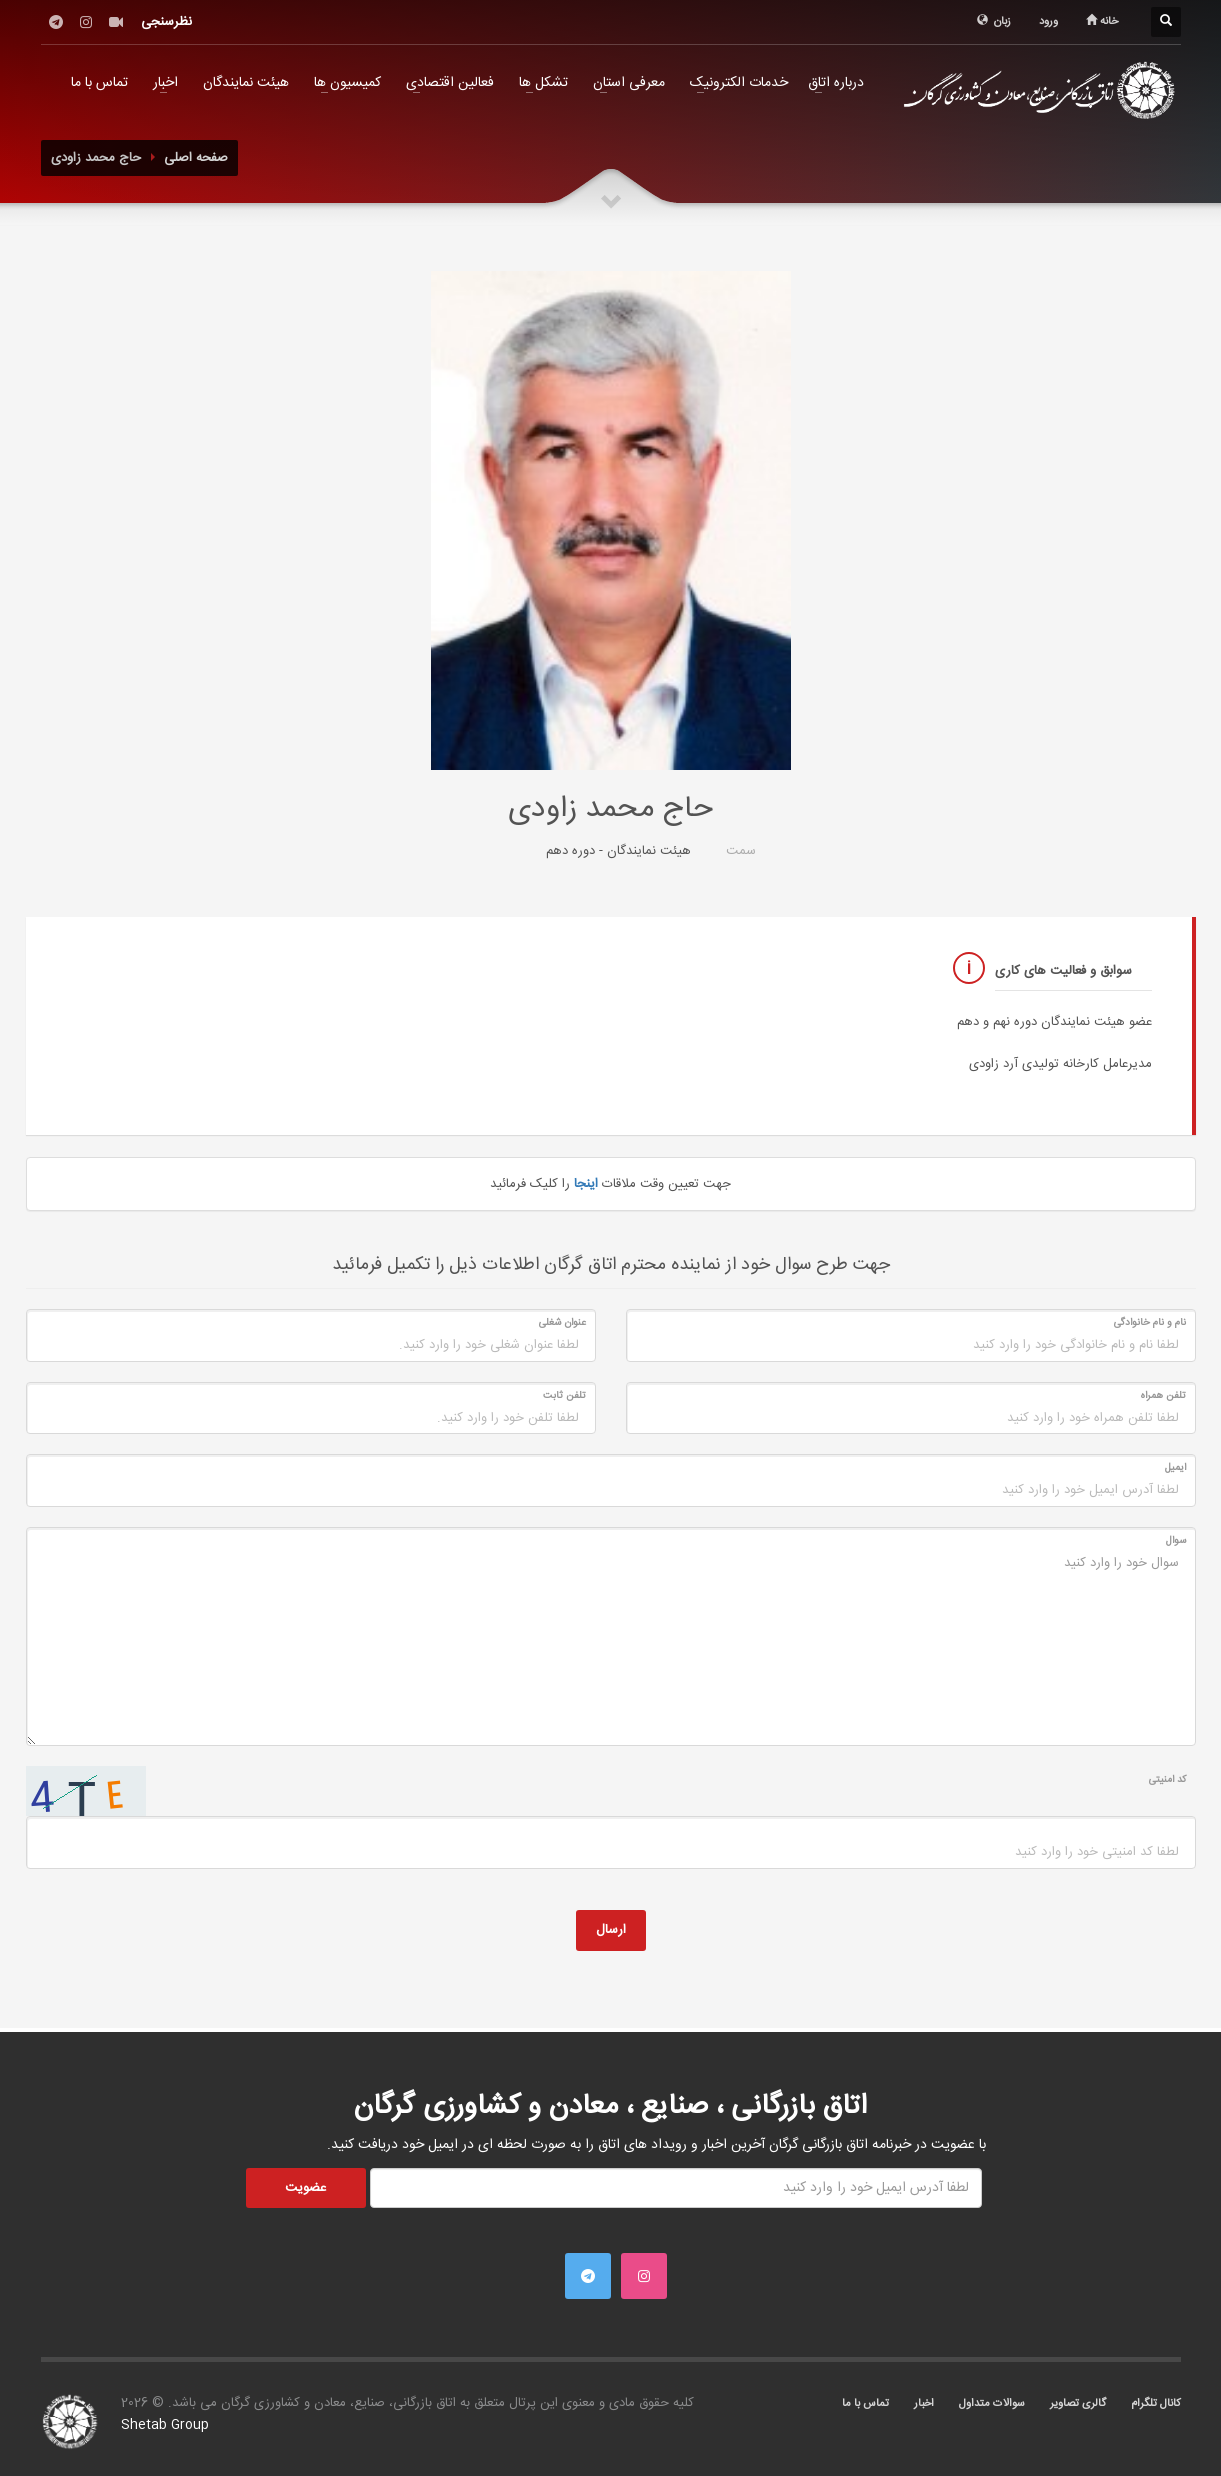  What do you see at coordinates (166, 22) in the screenshot?
I see `نظرسنجی` at bounding box center [166, 22].